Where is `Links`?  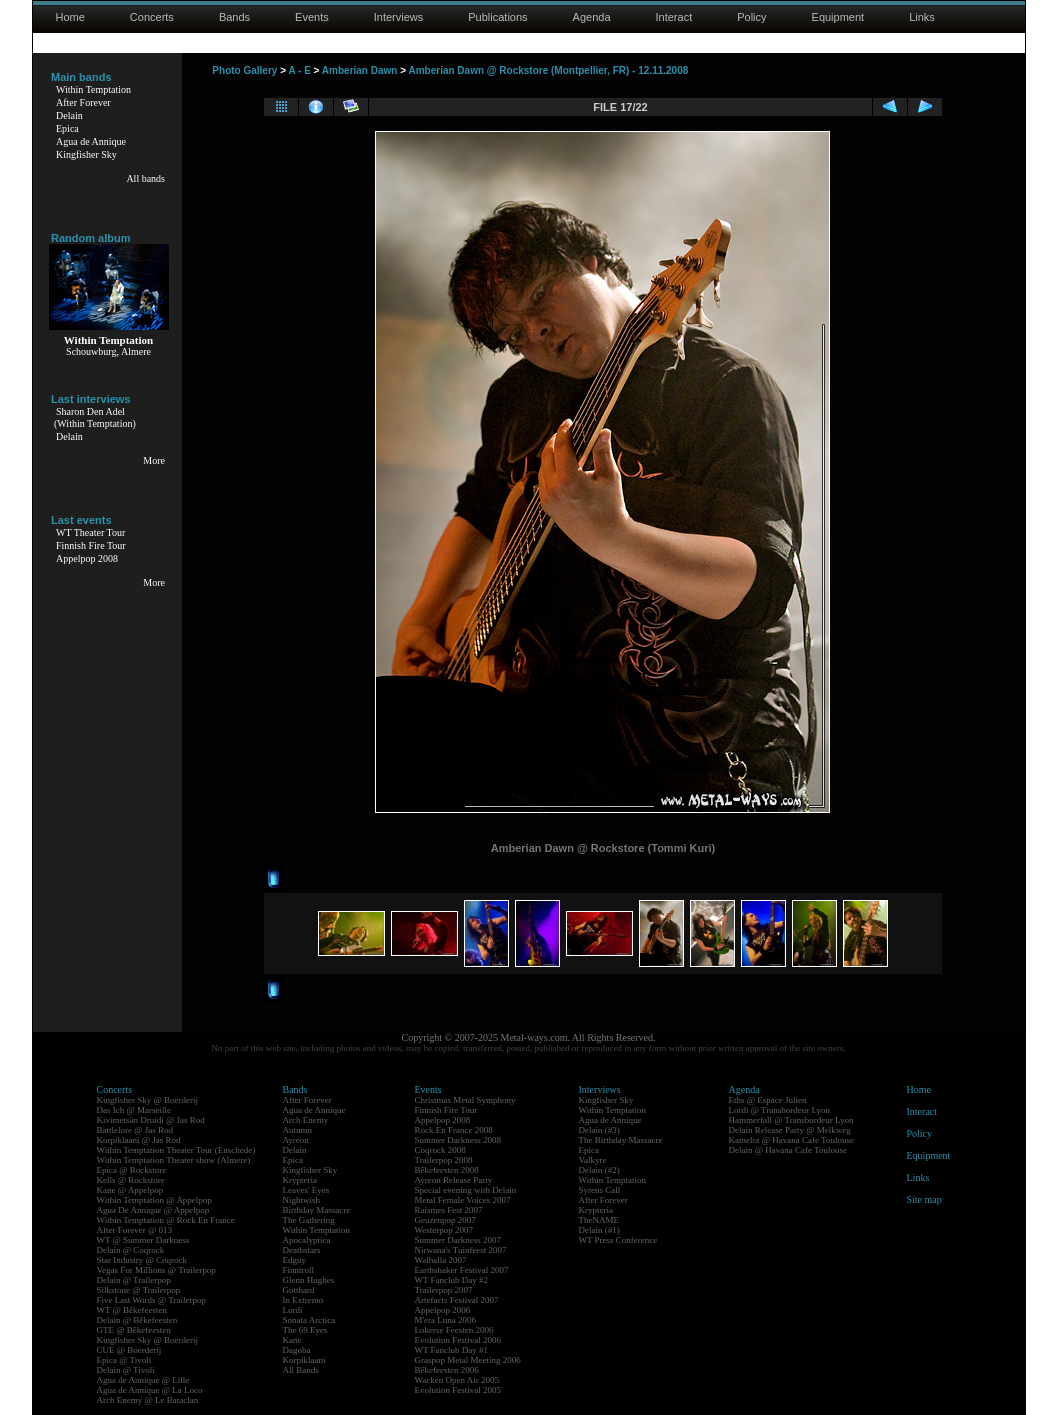 Links is located at coordinates (922, 17).